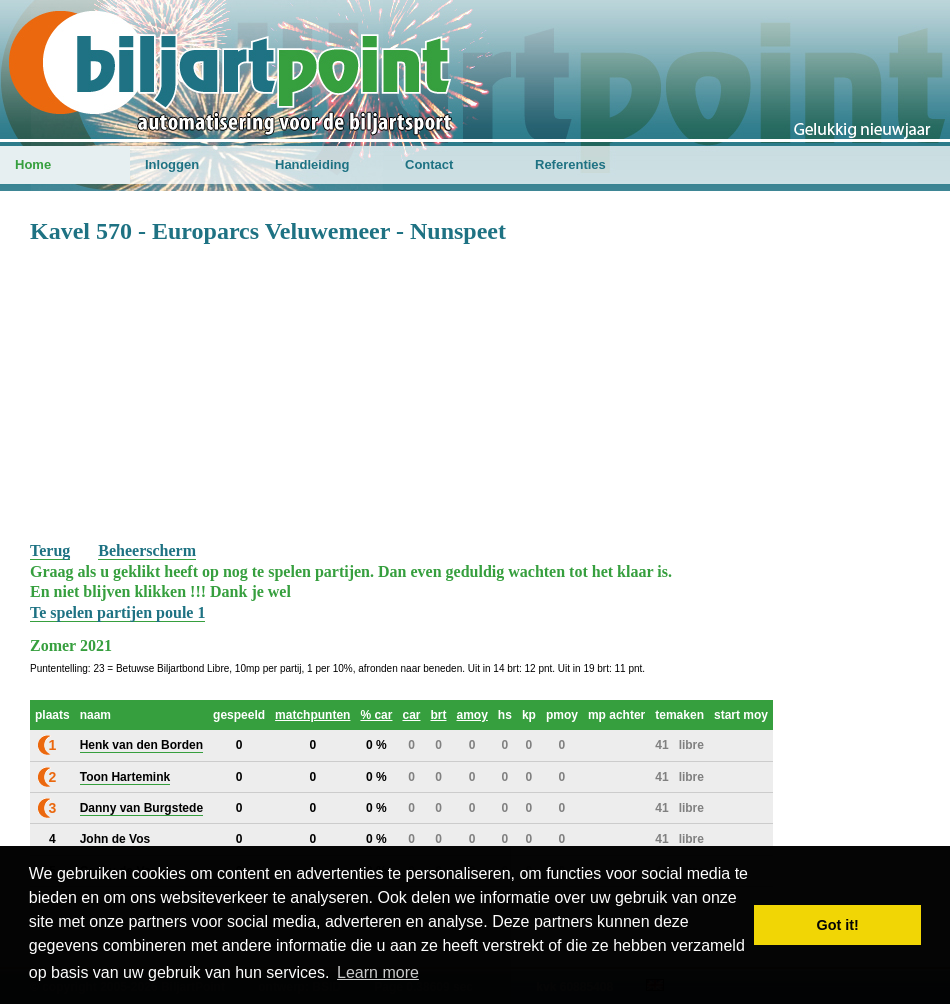  I want to click on Got it! [button], so click(838, 925).